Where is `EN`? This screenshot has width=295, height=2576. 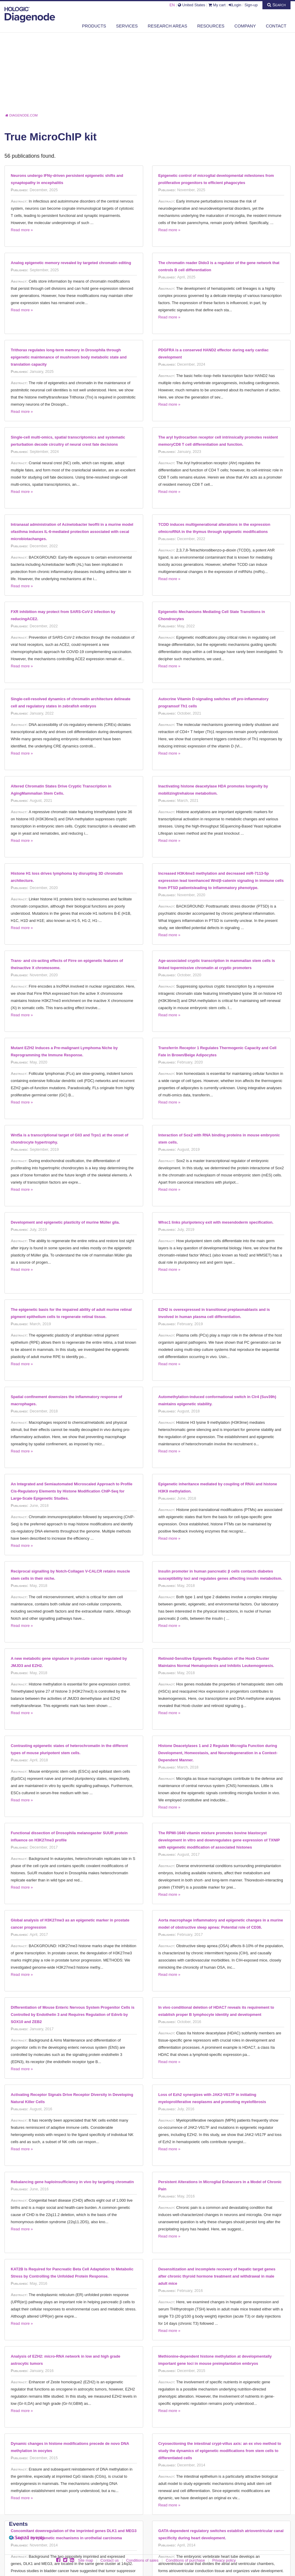 EN is located at coordinates (172, 5).